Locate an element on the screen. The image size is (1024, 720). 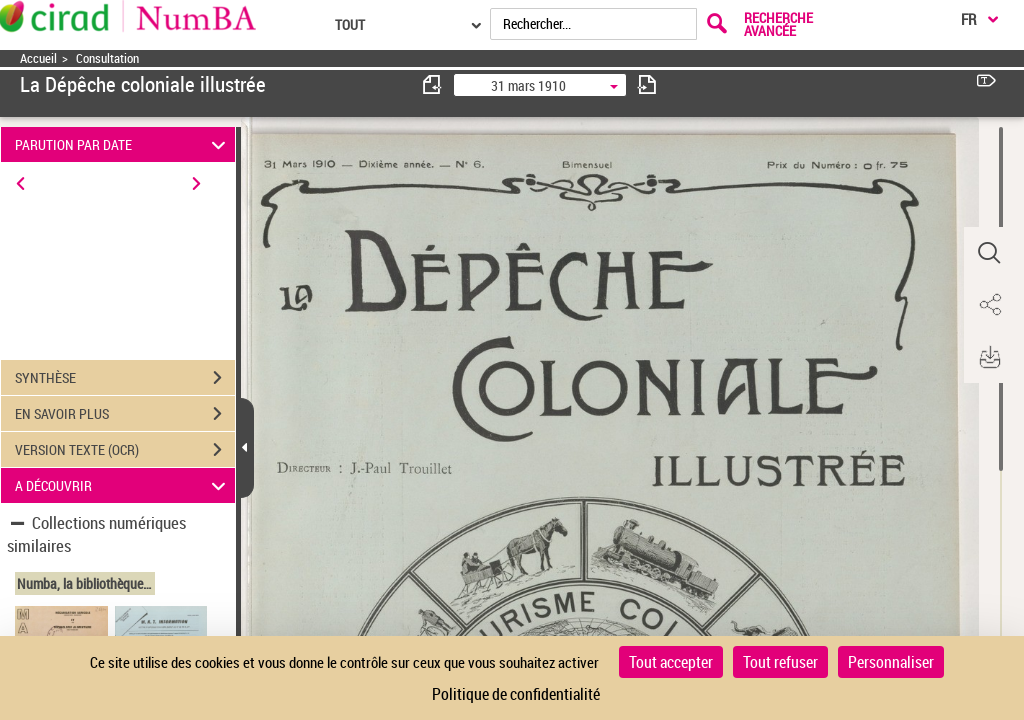
PARUTION PAR DATE is located at coordinates (123, 144).